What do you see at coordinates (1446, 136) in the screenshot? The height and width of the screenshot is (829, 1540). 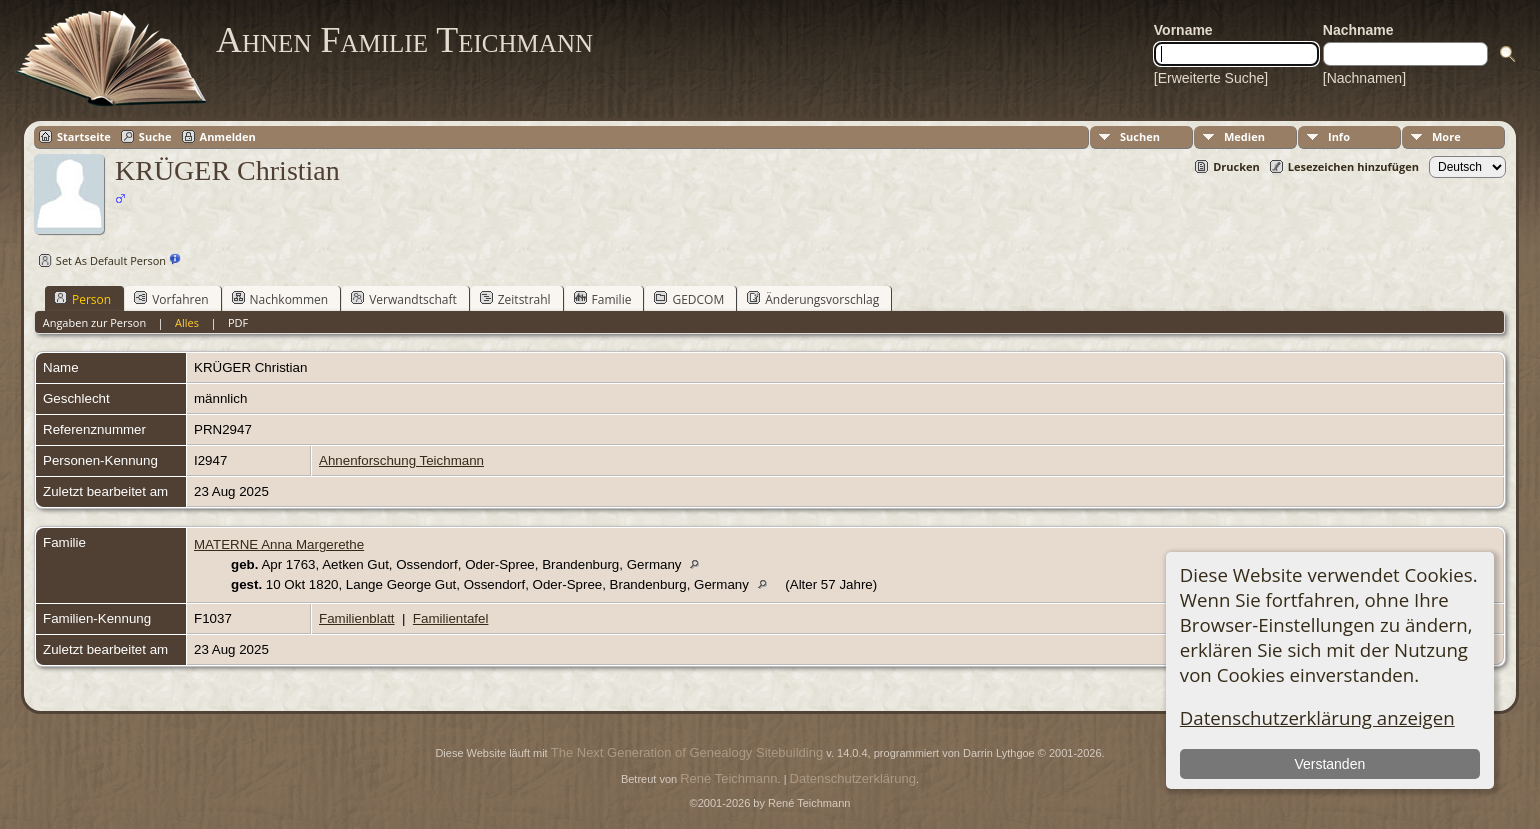 I see `More` at bounding box center [1446, 136].